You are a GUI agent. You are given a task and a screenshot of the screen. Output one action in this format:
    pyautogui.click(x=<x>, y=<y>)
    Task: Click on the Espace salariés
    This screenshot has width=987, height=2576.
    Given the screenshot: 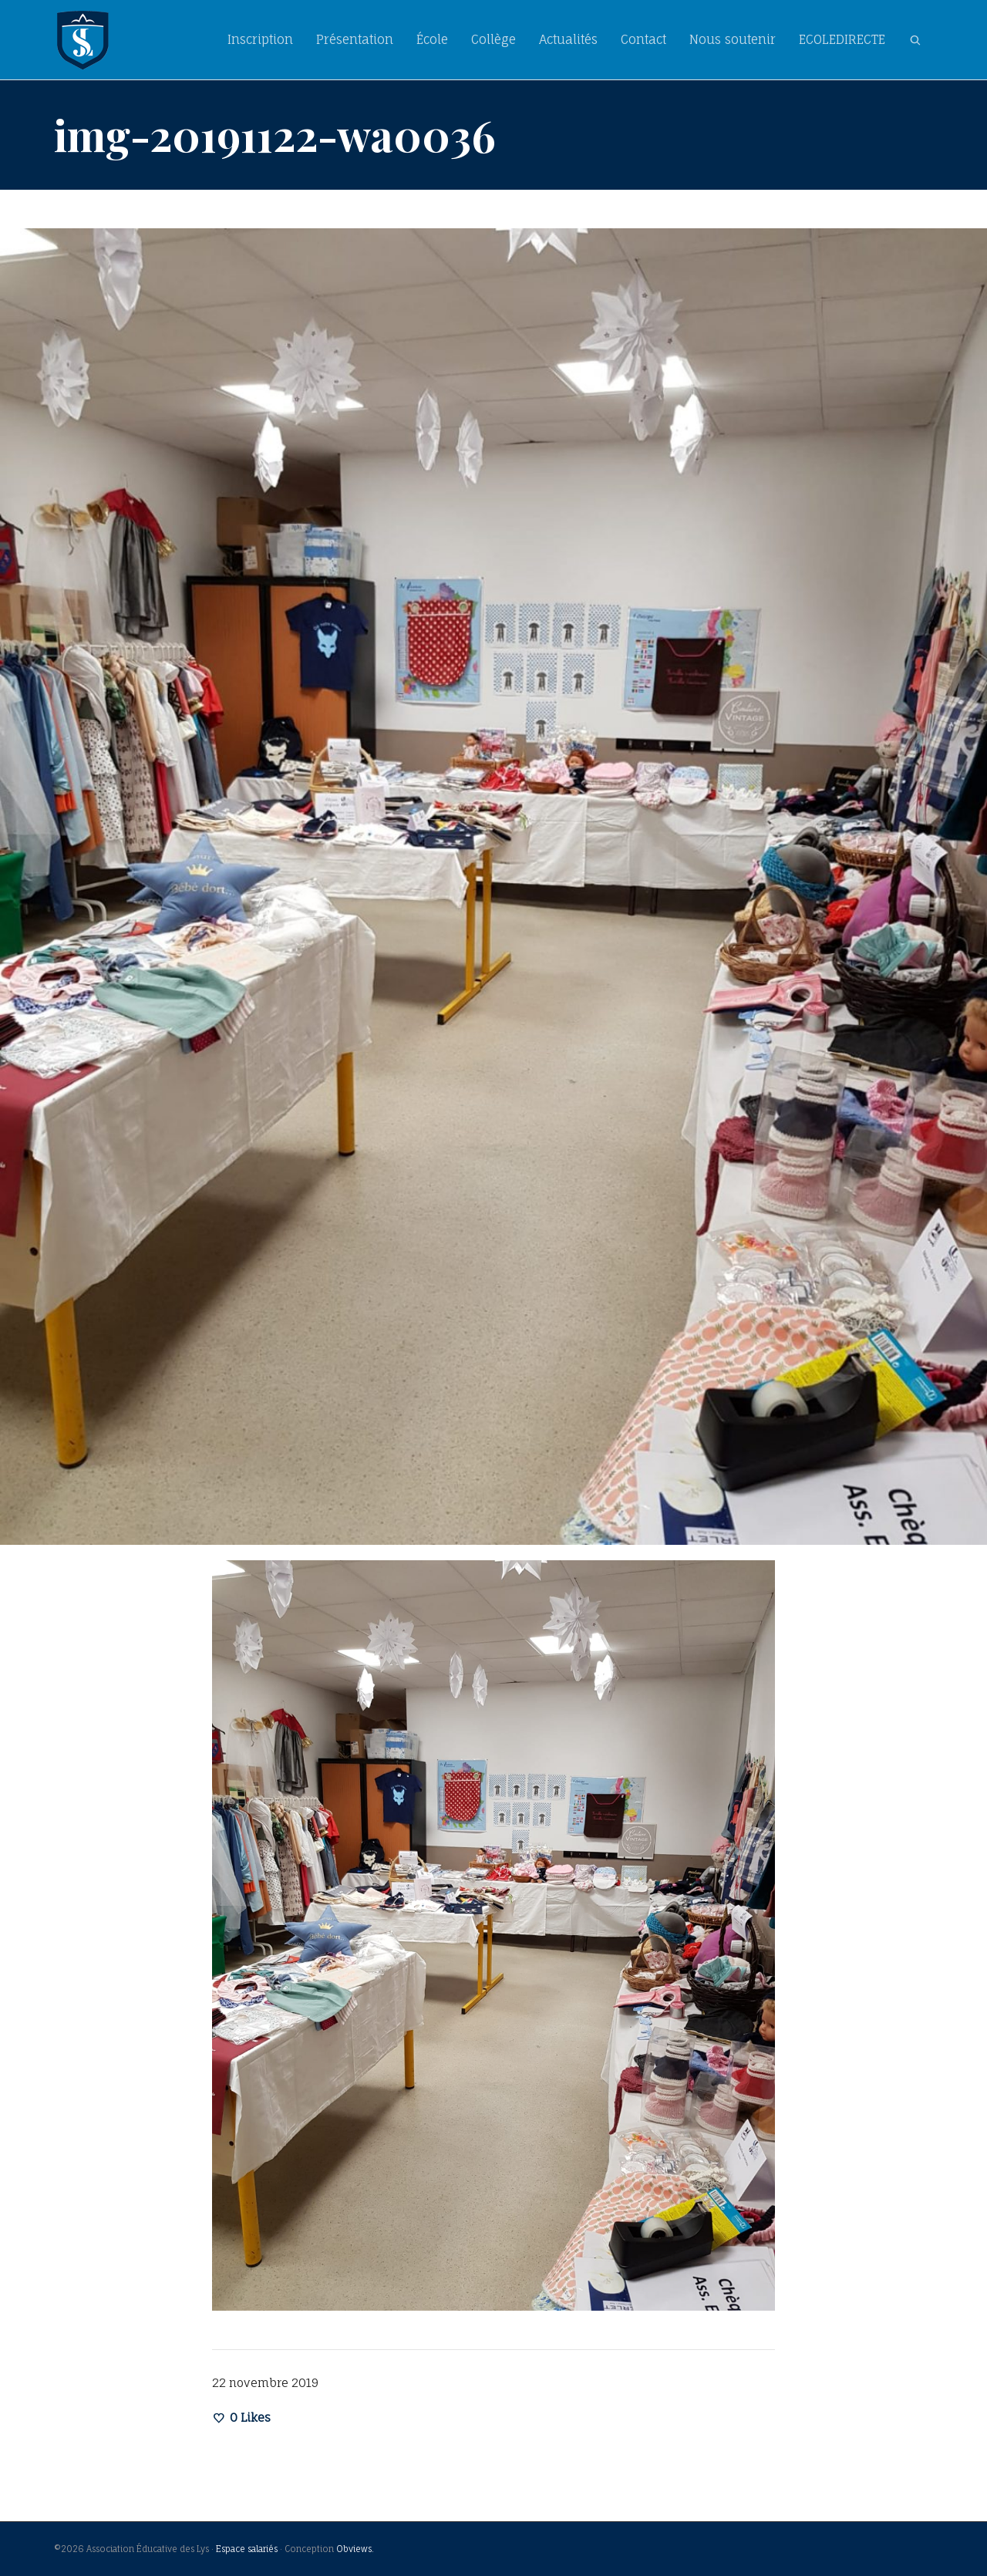 What is the action you would take?
    pyautogui.click(x=247, y=2549)
    